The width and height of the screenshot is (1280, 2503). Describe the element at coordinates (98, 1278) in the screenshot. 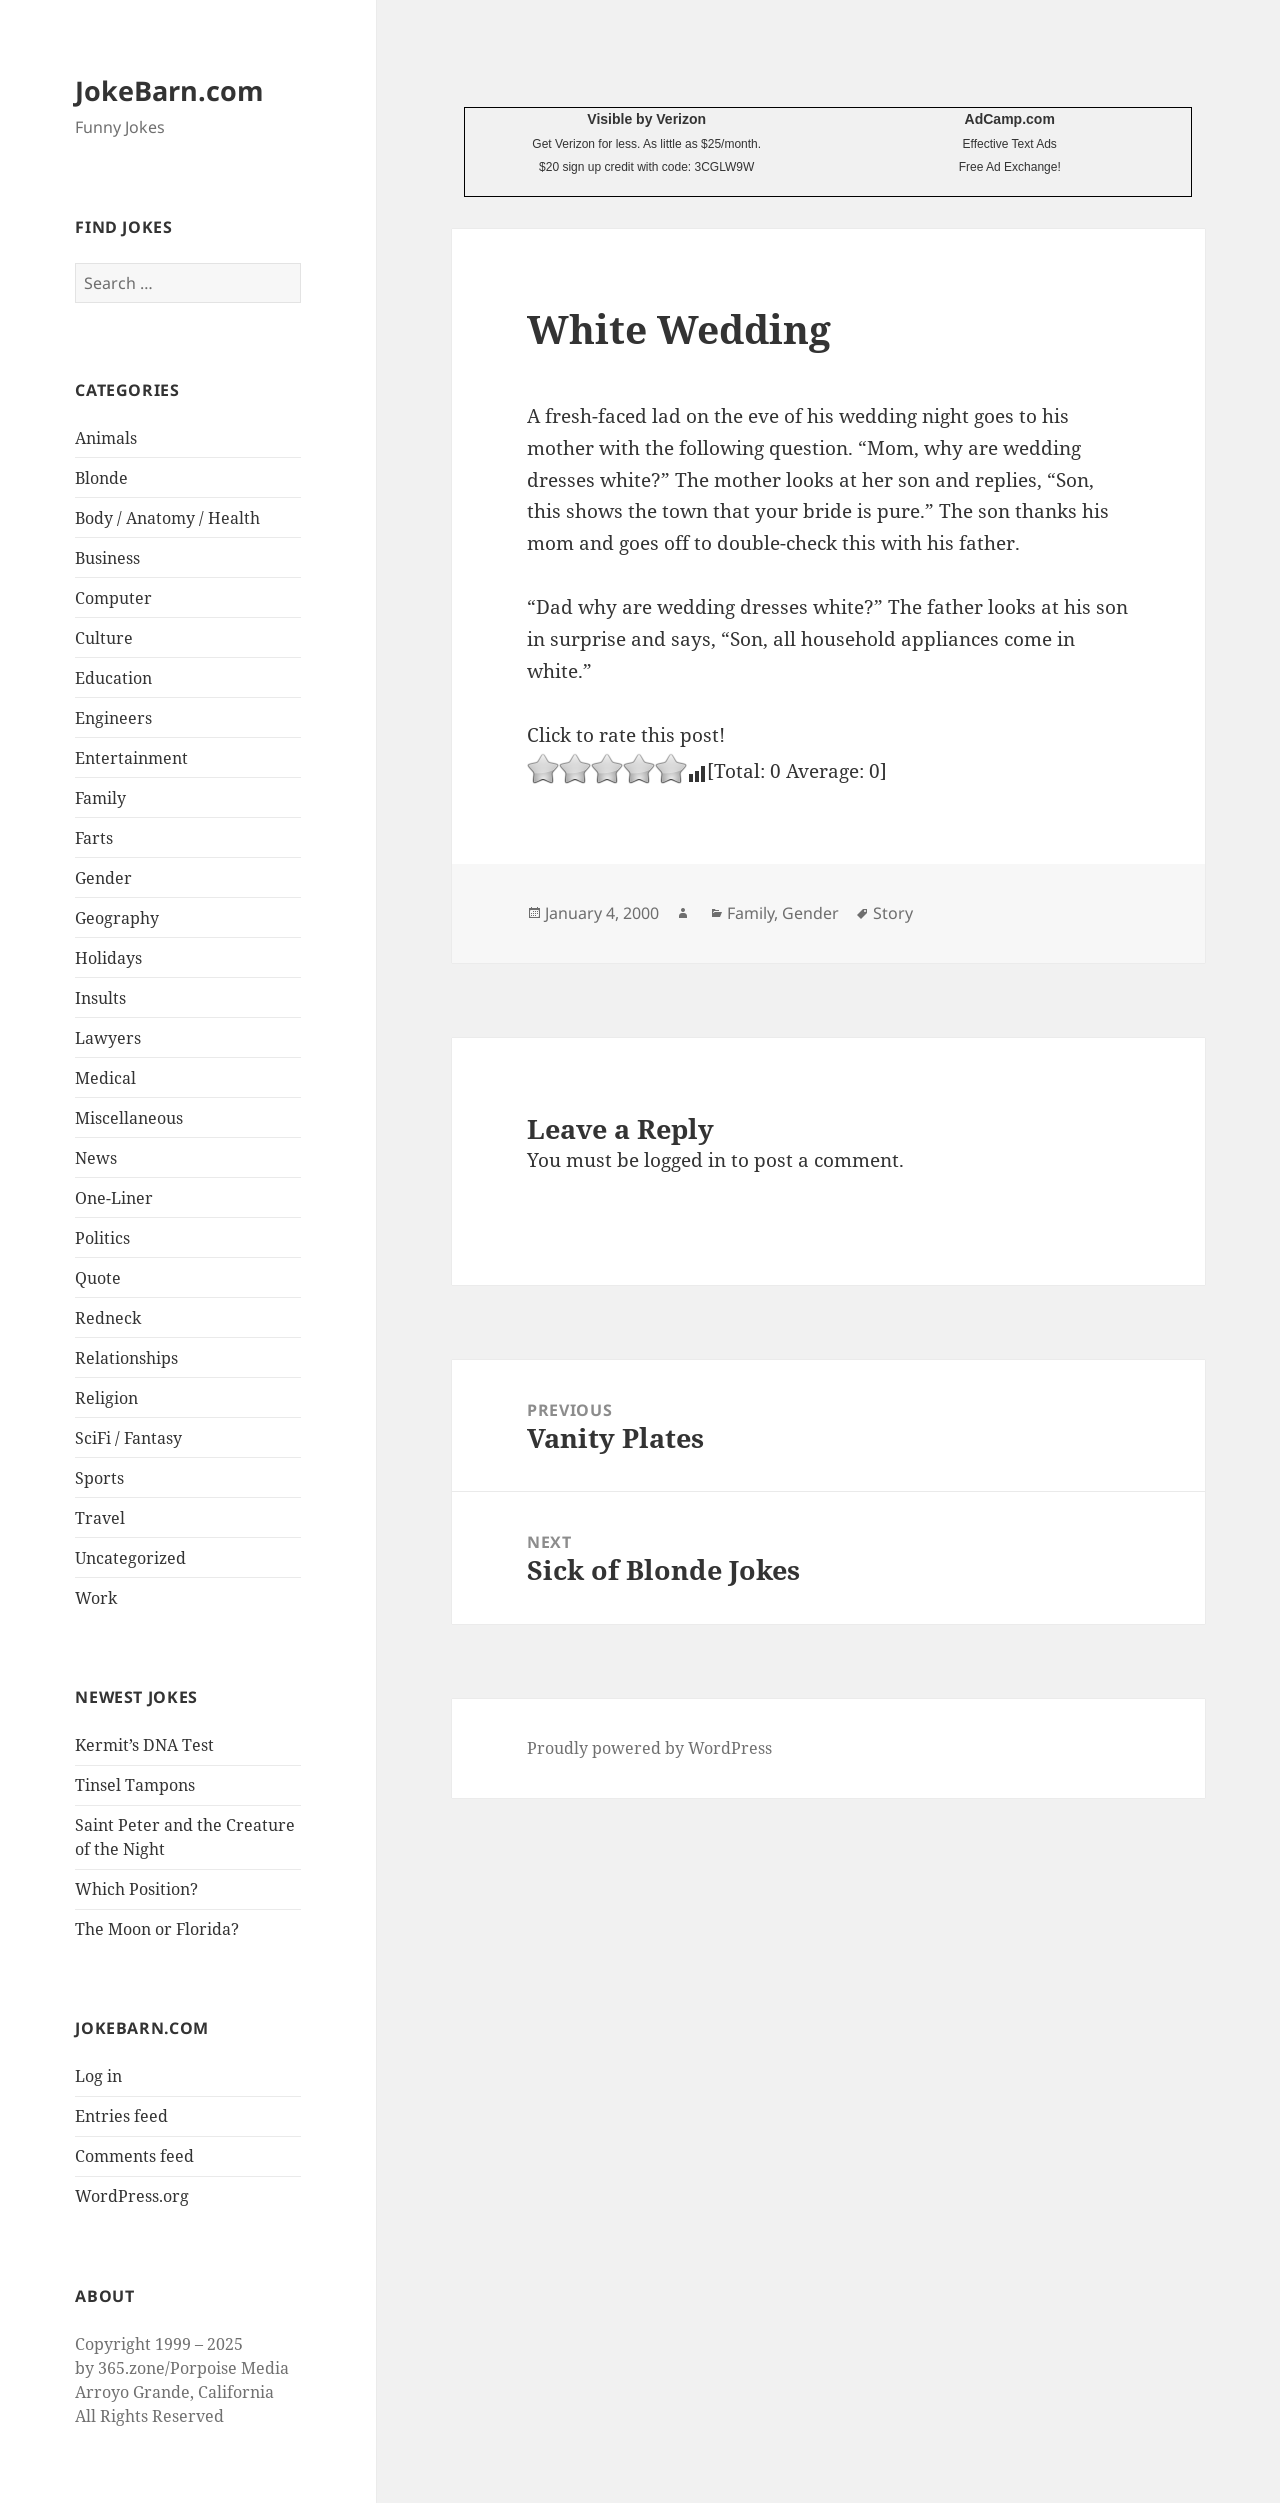

I see `Quote` at that location.